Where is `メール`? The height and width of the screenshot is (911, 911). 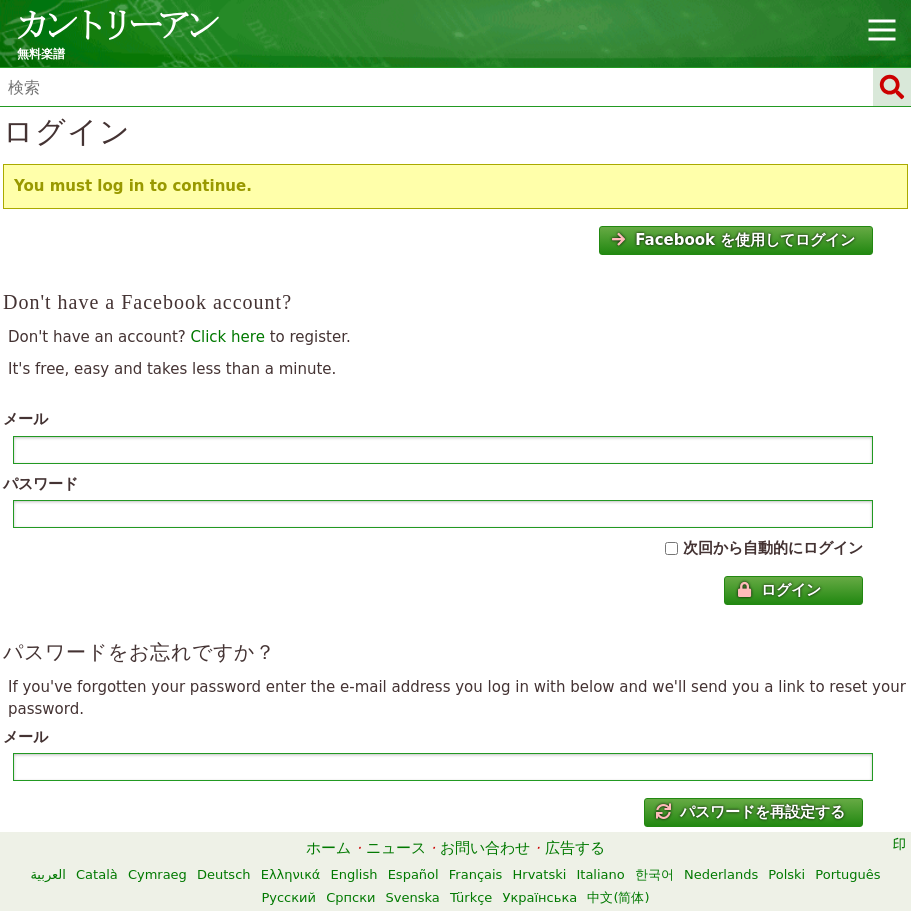
メール is located at coordinates (25, 419).